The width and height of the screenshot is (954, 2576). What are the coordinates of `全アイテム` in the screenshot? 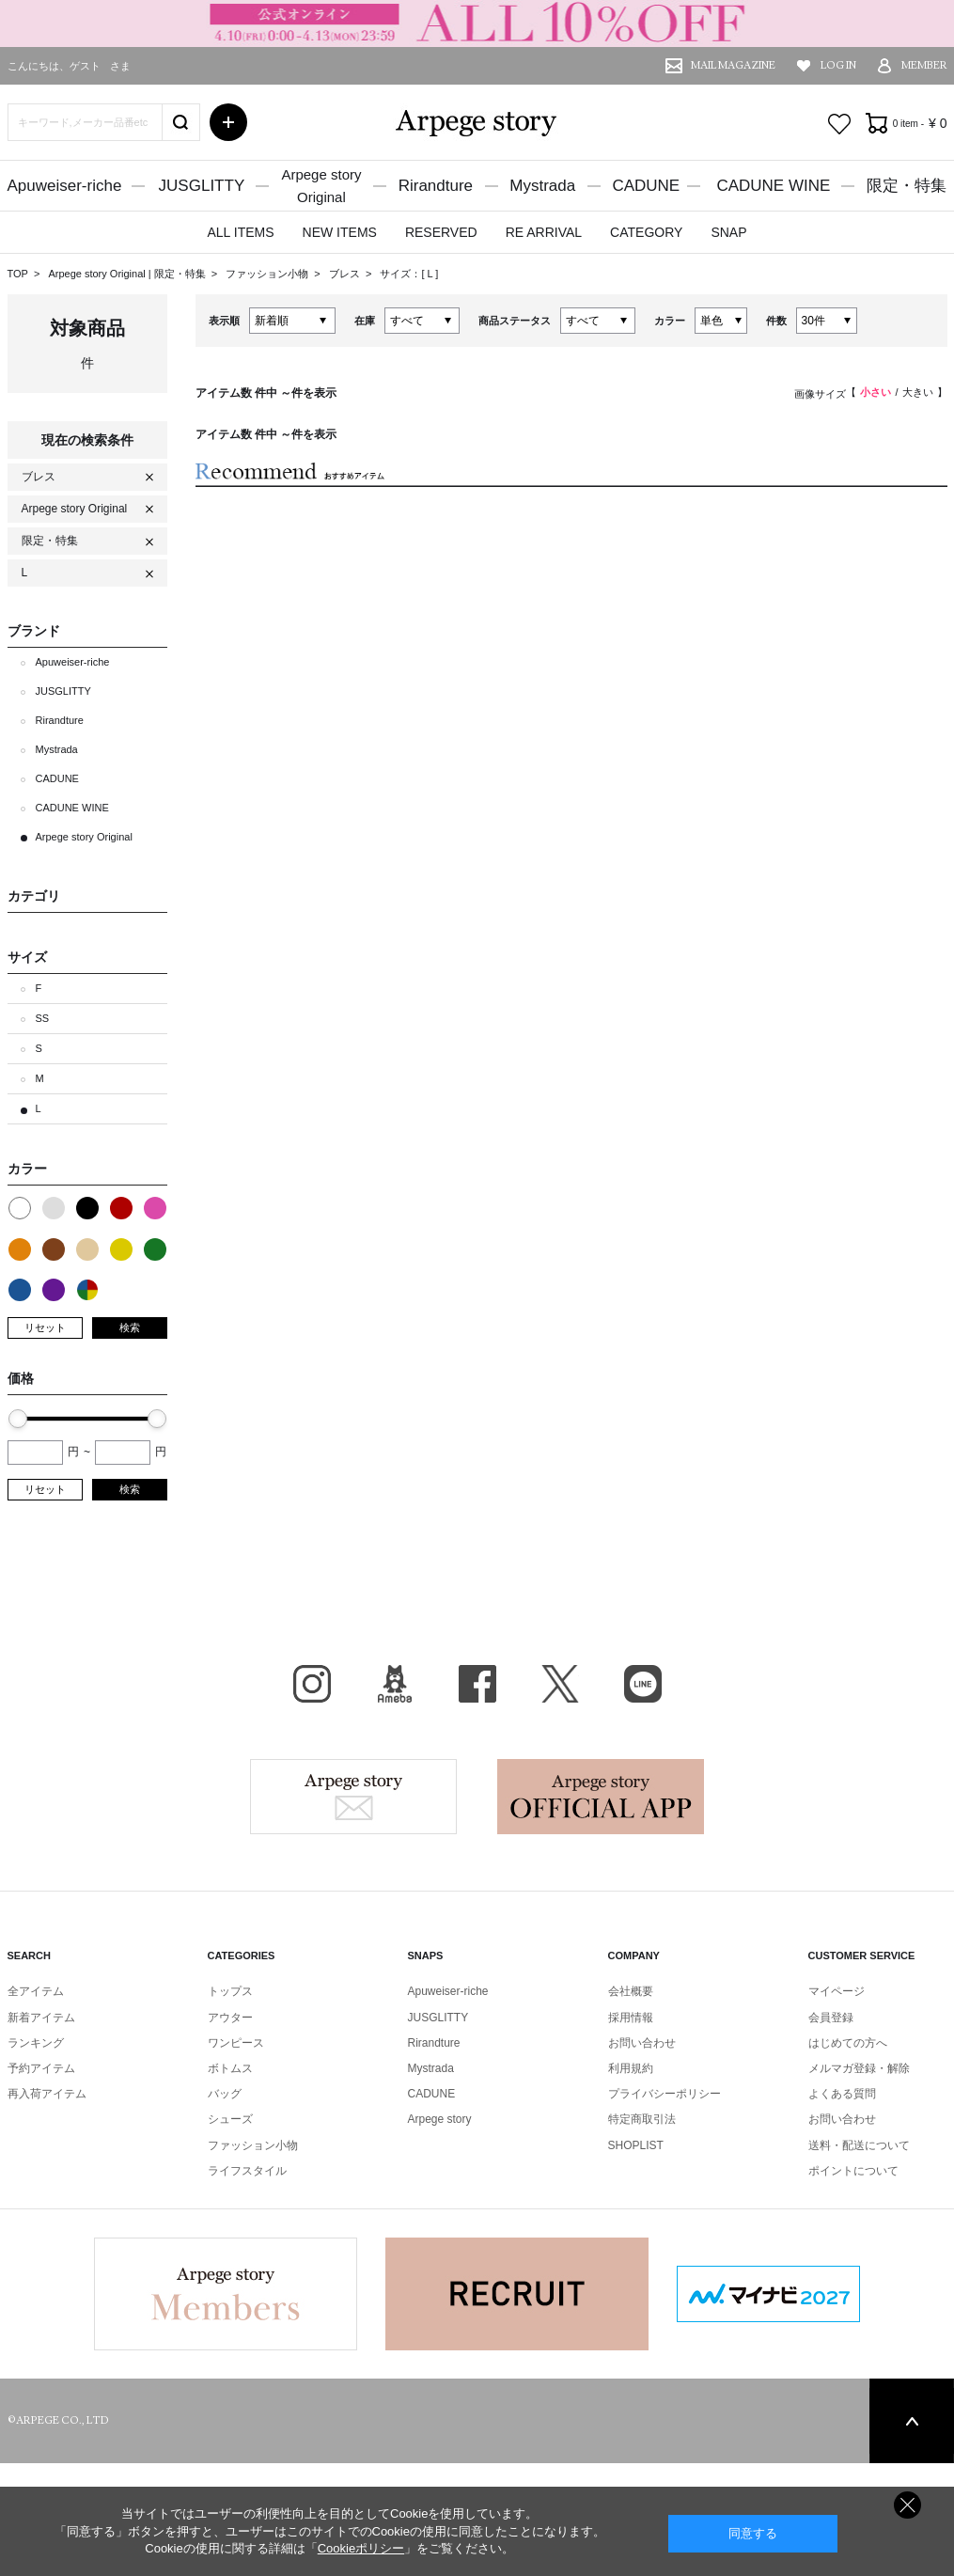 It's located at (36, 1991).